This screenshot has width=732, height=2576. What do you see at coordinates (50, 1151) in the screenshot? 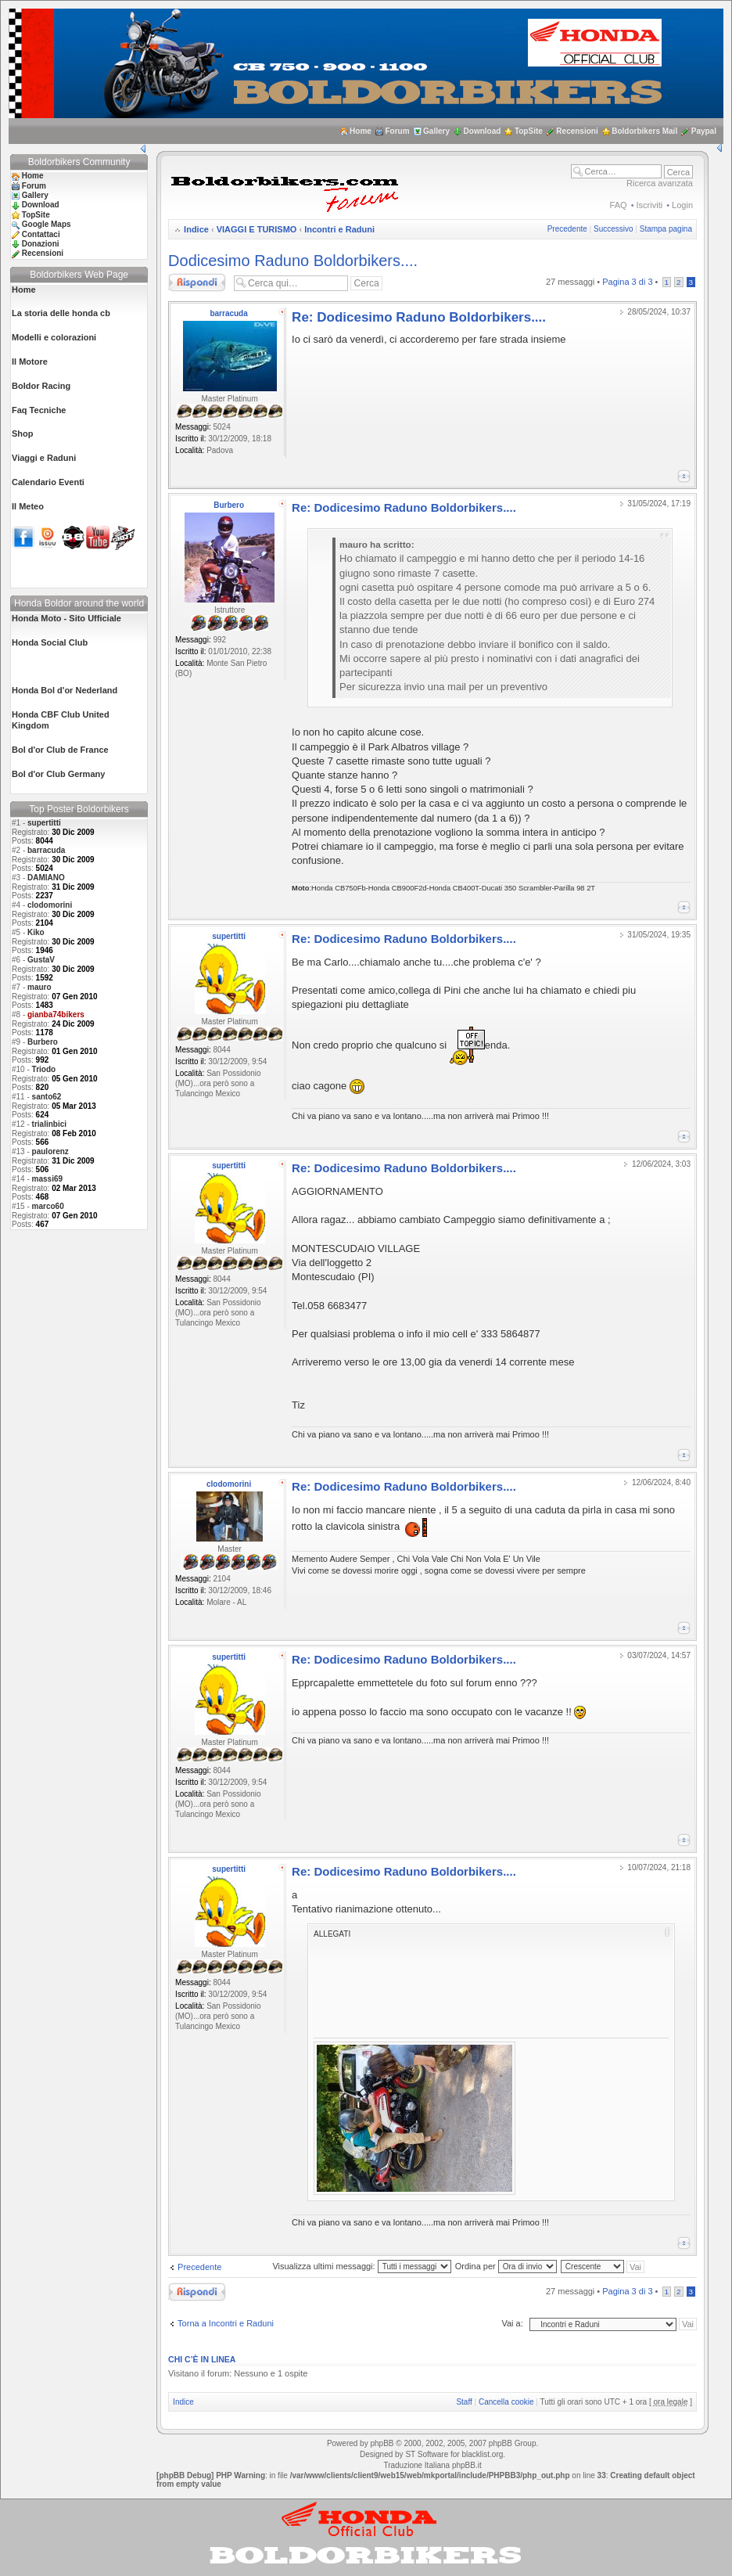
I see `paulorenz` at bounding box center [50, 1151].